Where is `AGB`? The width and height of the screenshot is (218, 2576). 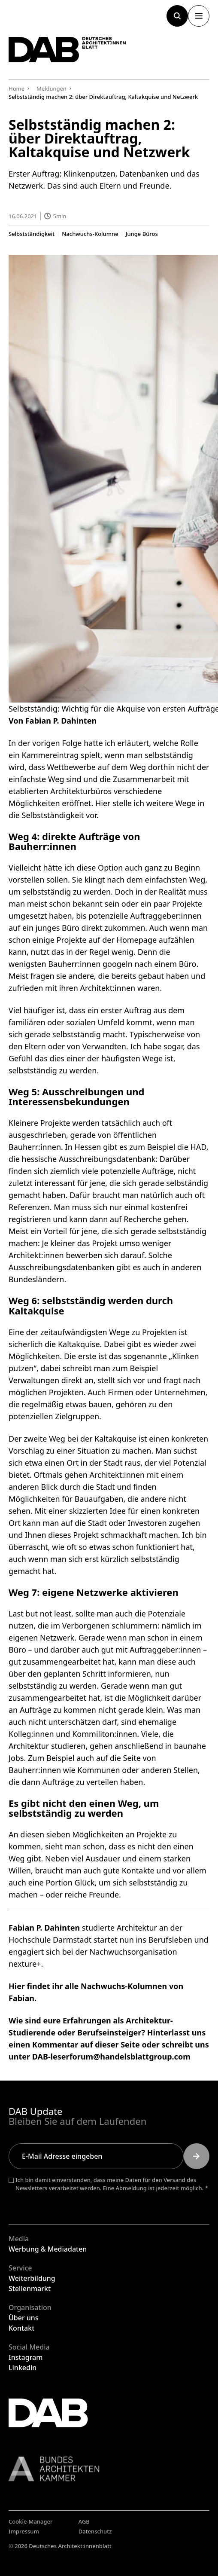 AGB is located at coordinates (84, 2521).